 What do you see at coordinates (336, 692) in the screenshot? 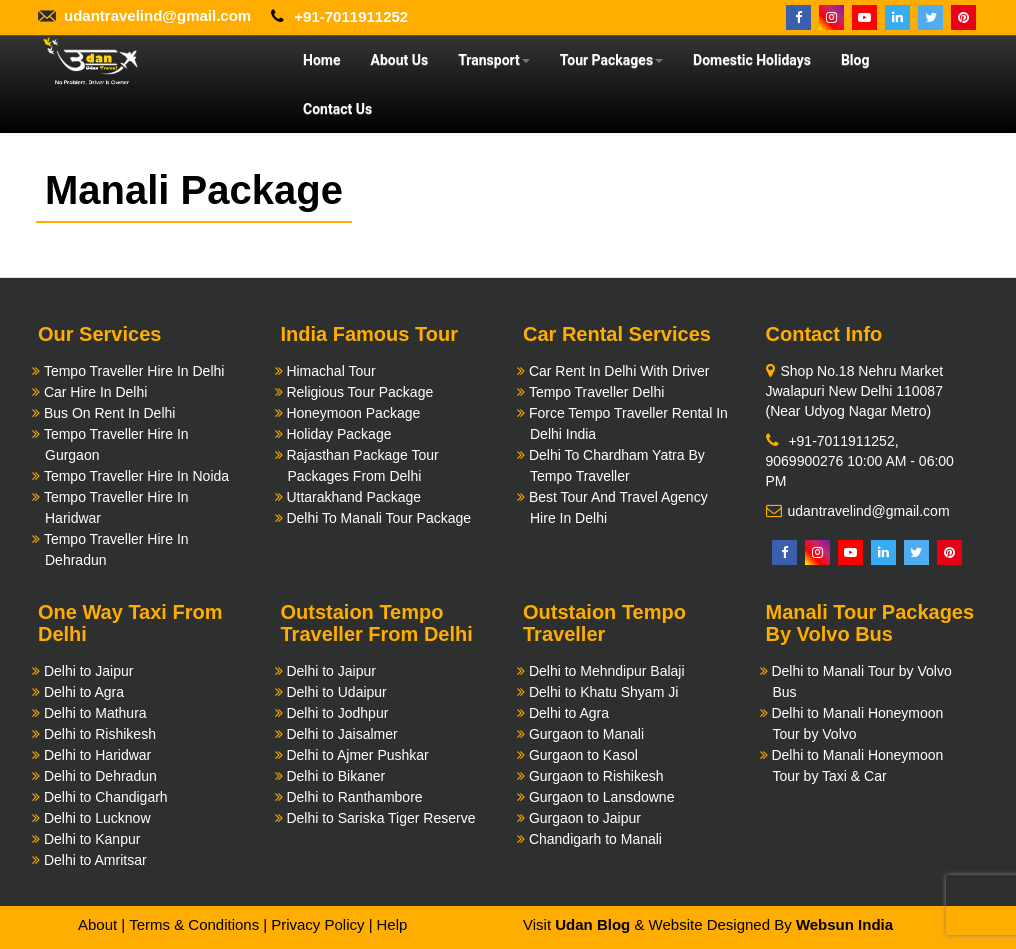
I see `Delhi to Udaipur` at bounding box center [336, 692].